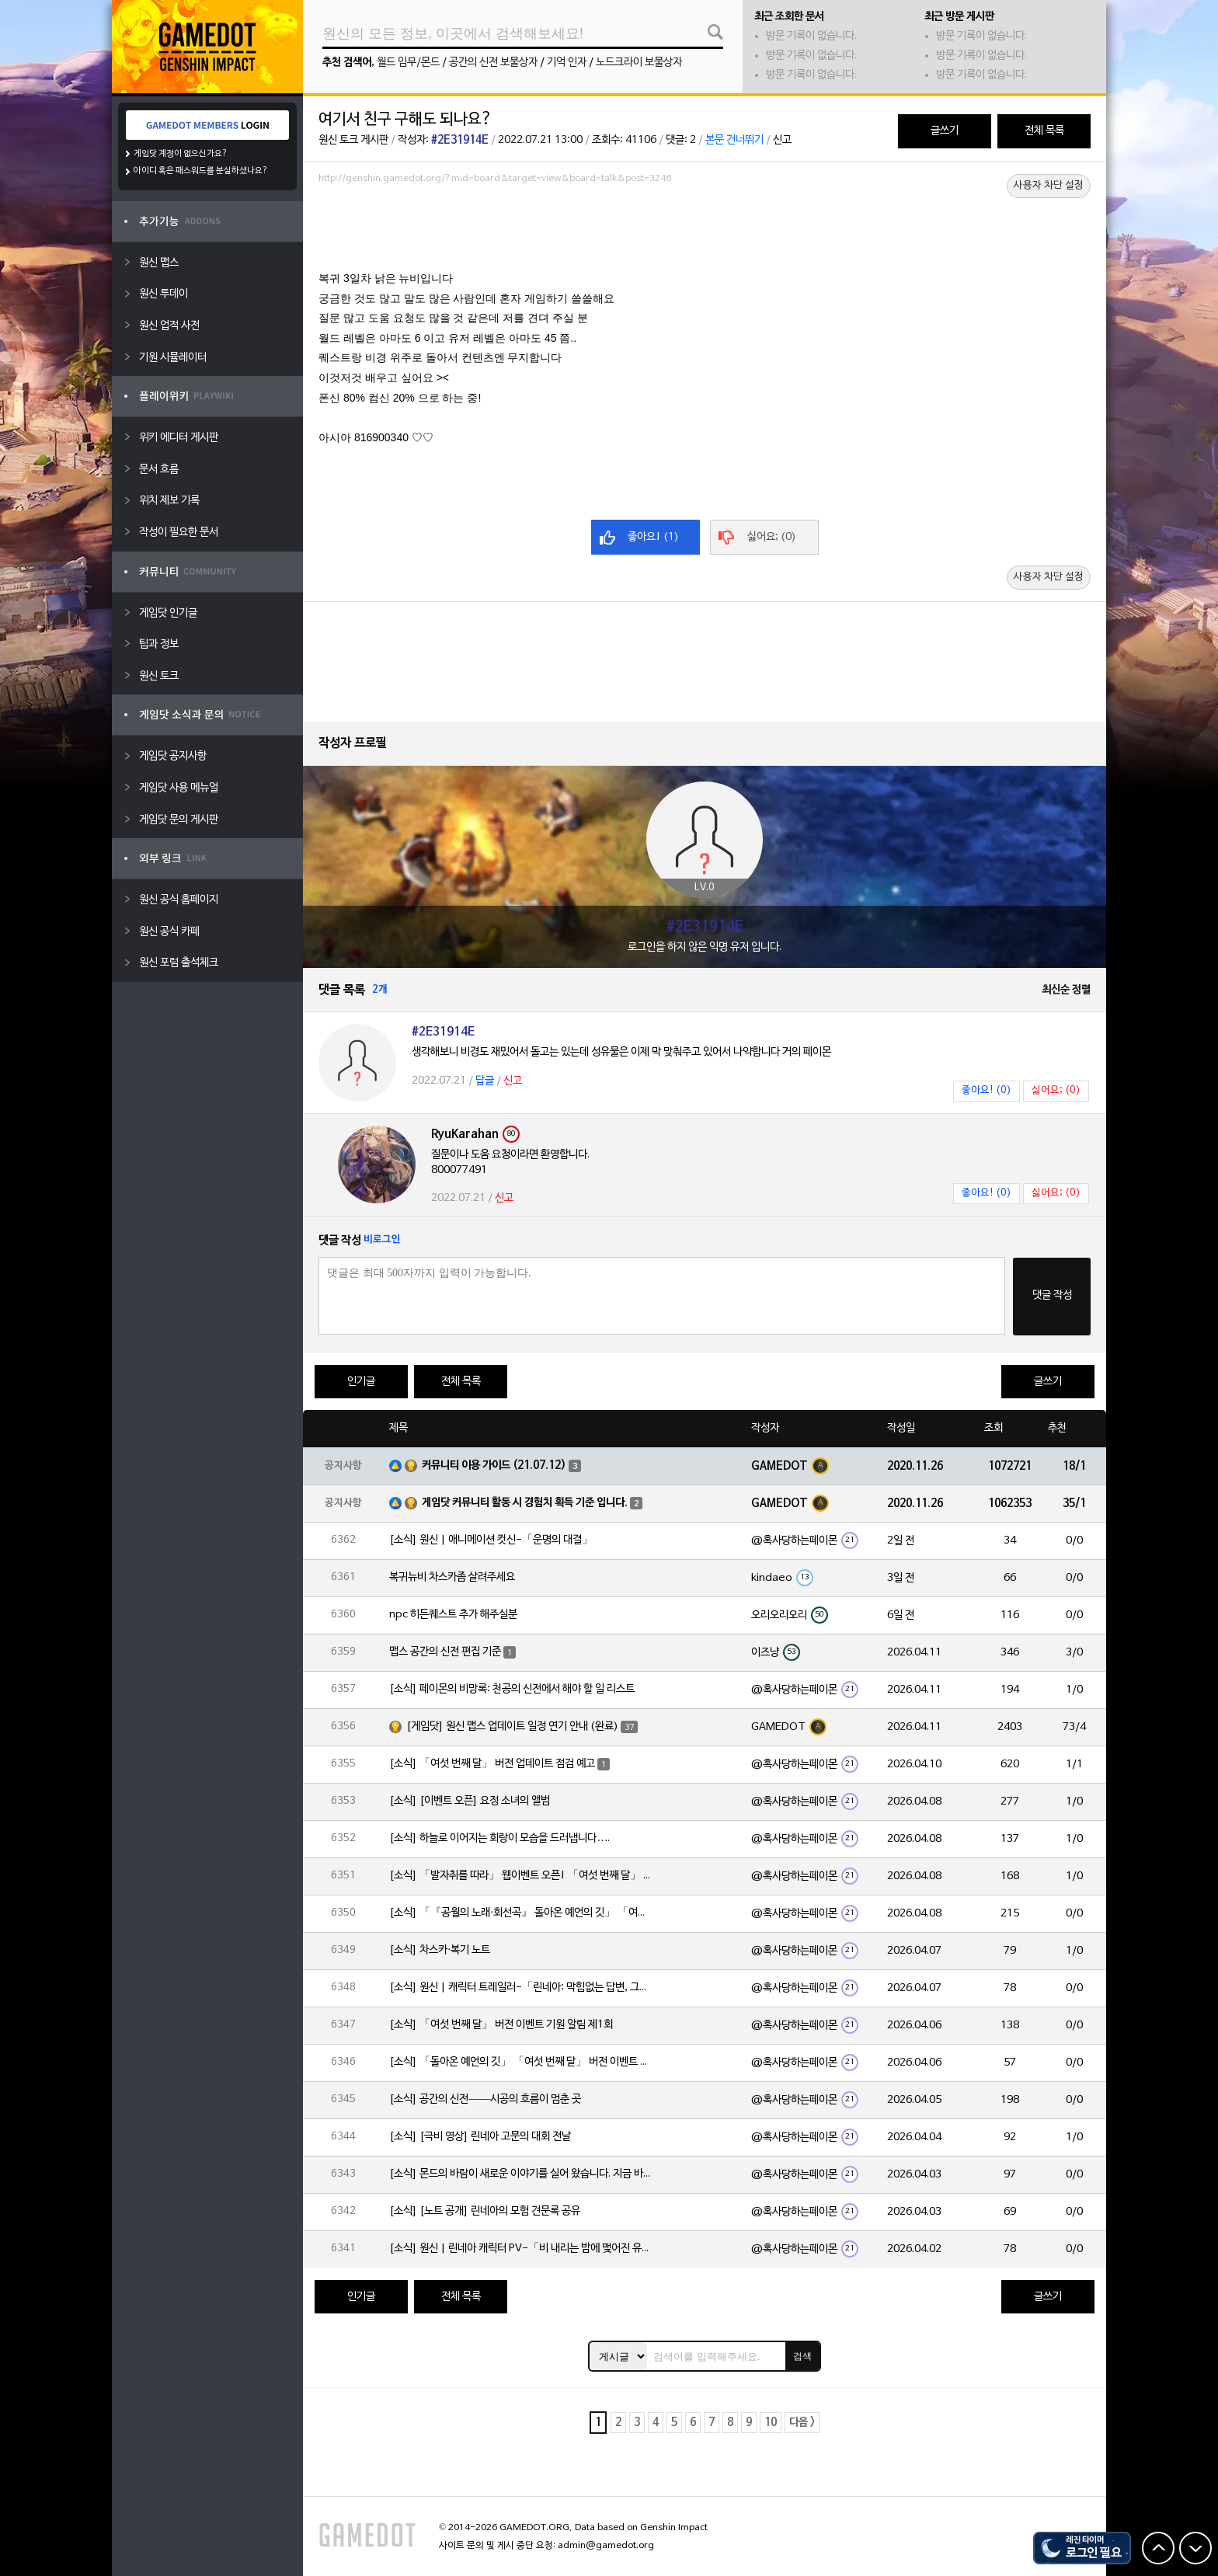 The height and width of the screenshot is (2576, 1218). What do you see at coordinates (512, 1726) in the screenshot?
I see `[게임닷] 원신 맵스 업데이트 일정 연기 안내 (완료)` at bounding box center [512, 1726].